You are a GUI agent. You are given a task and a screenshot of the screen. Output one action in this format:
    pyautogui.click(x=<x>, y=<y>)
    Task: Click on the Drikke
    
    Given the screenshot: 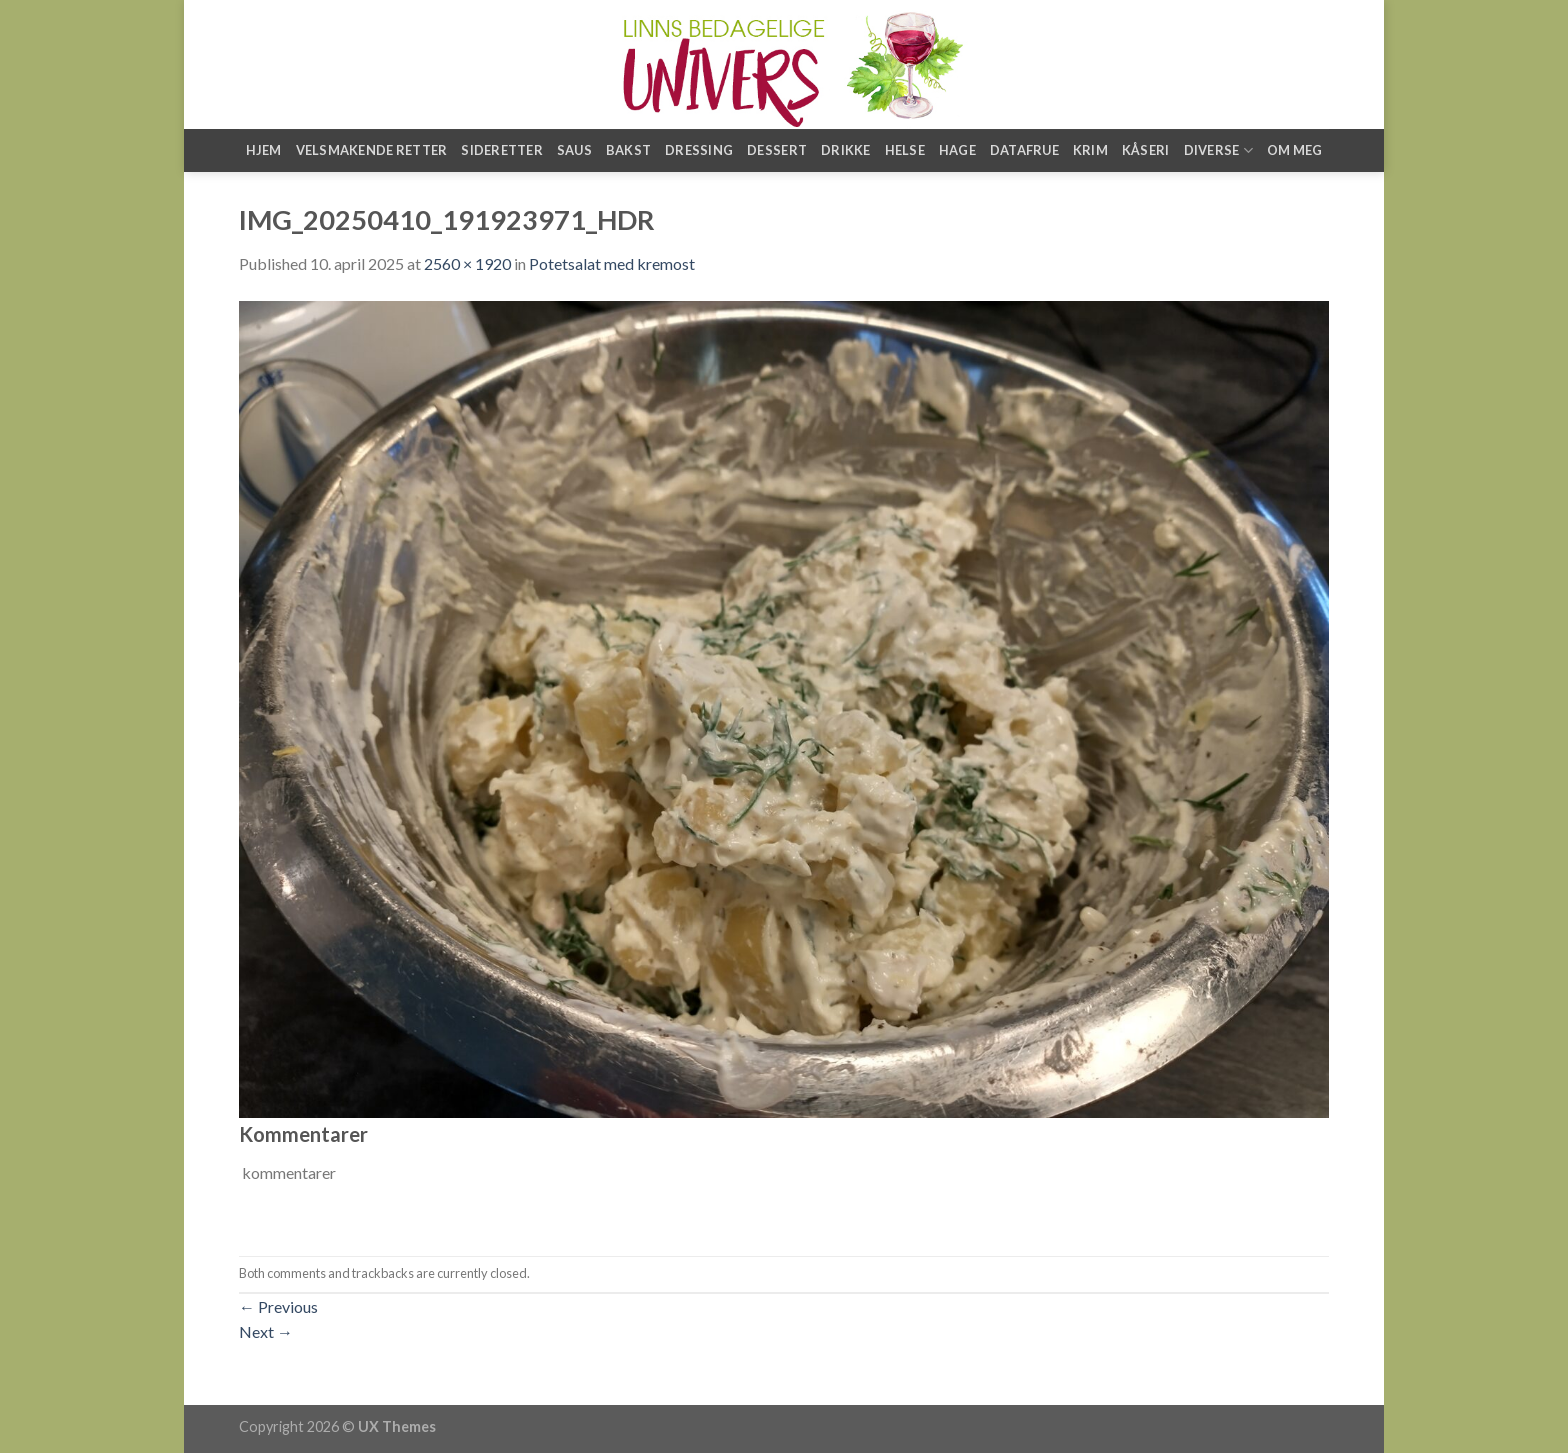 What is the action you would take?
    pyautogui.click(x=846, y=150)
    